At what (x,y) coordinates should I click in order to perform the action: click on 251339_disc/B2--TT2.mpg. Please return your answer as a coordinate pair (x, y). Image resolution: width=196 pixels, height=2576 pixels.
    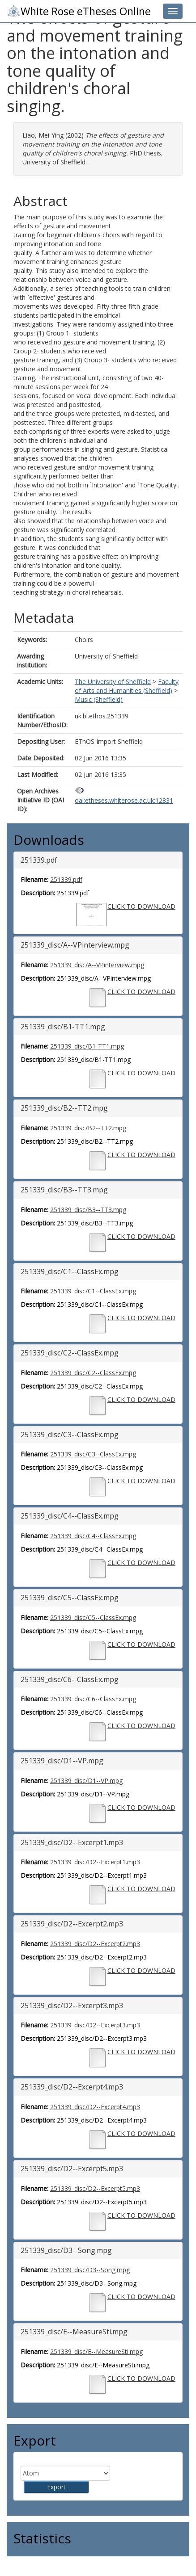
    Looking at the image, I should click on (88, 1128).